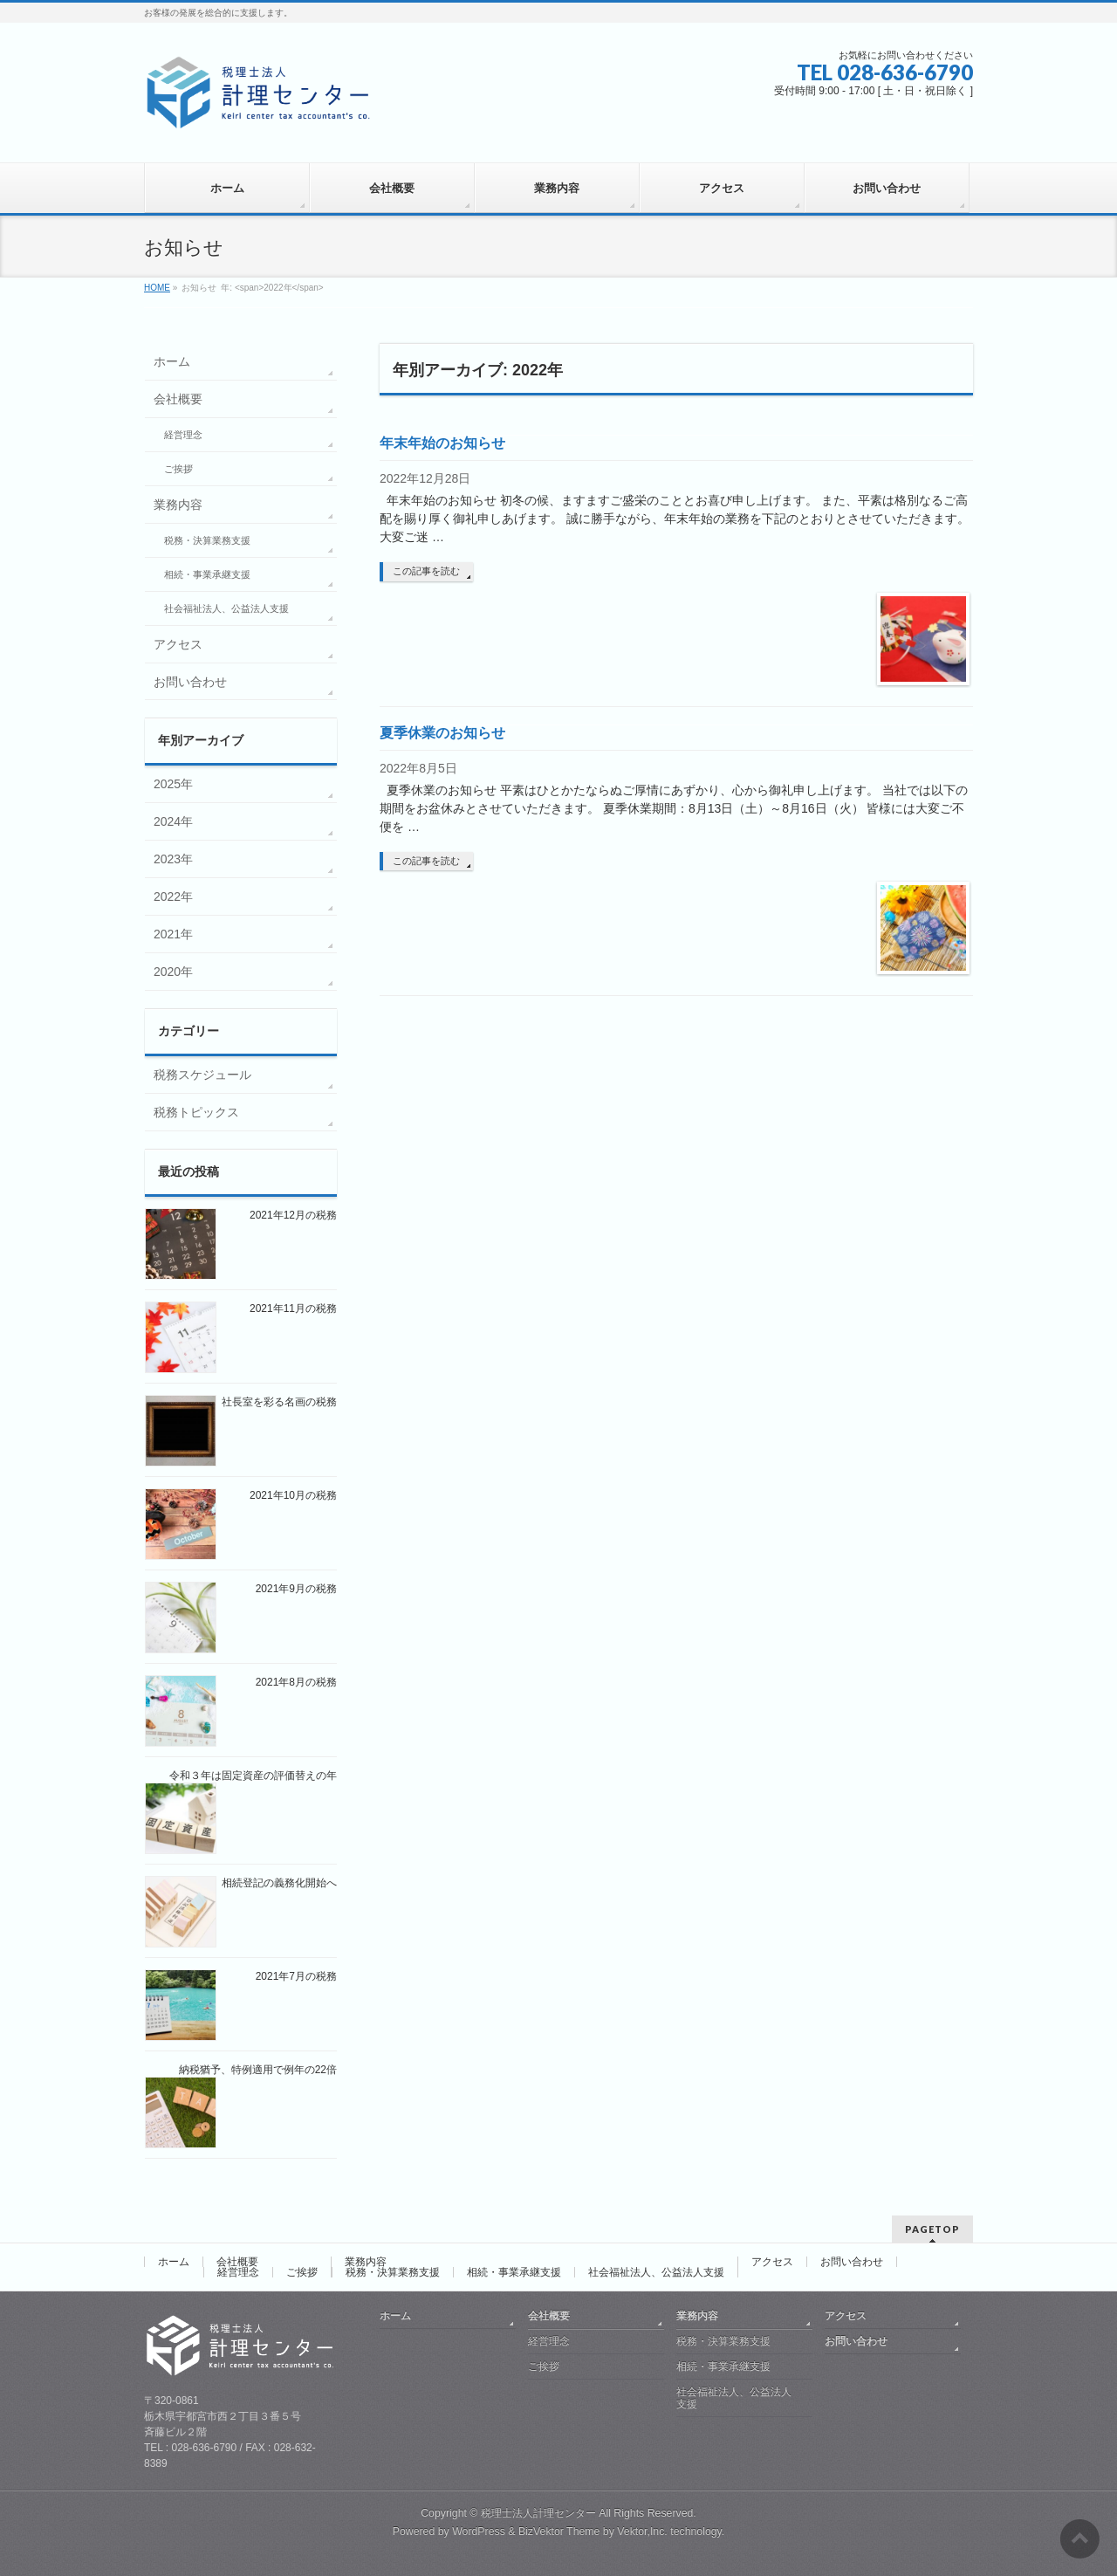 This screenshot has width=1117, height=2576. What do you see at coordinates (172, 361) in the screenshot?
I see `ホーム` at bounding box center [172, 361].